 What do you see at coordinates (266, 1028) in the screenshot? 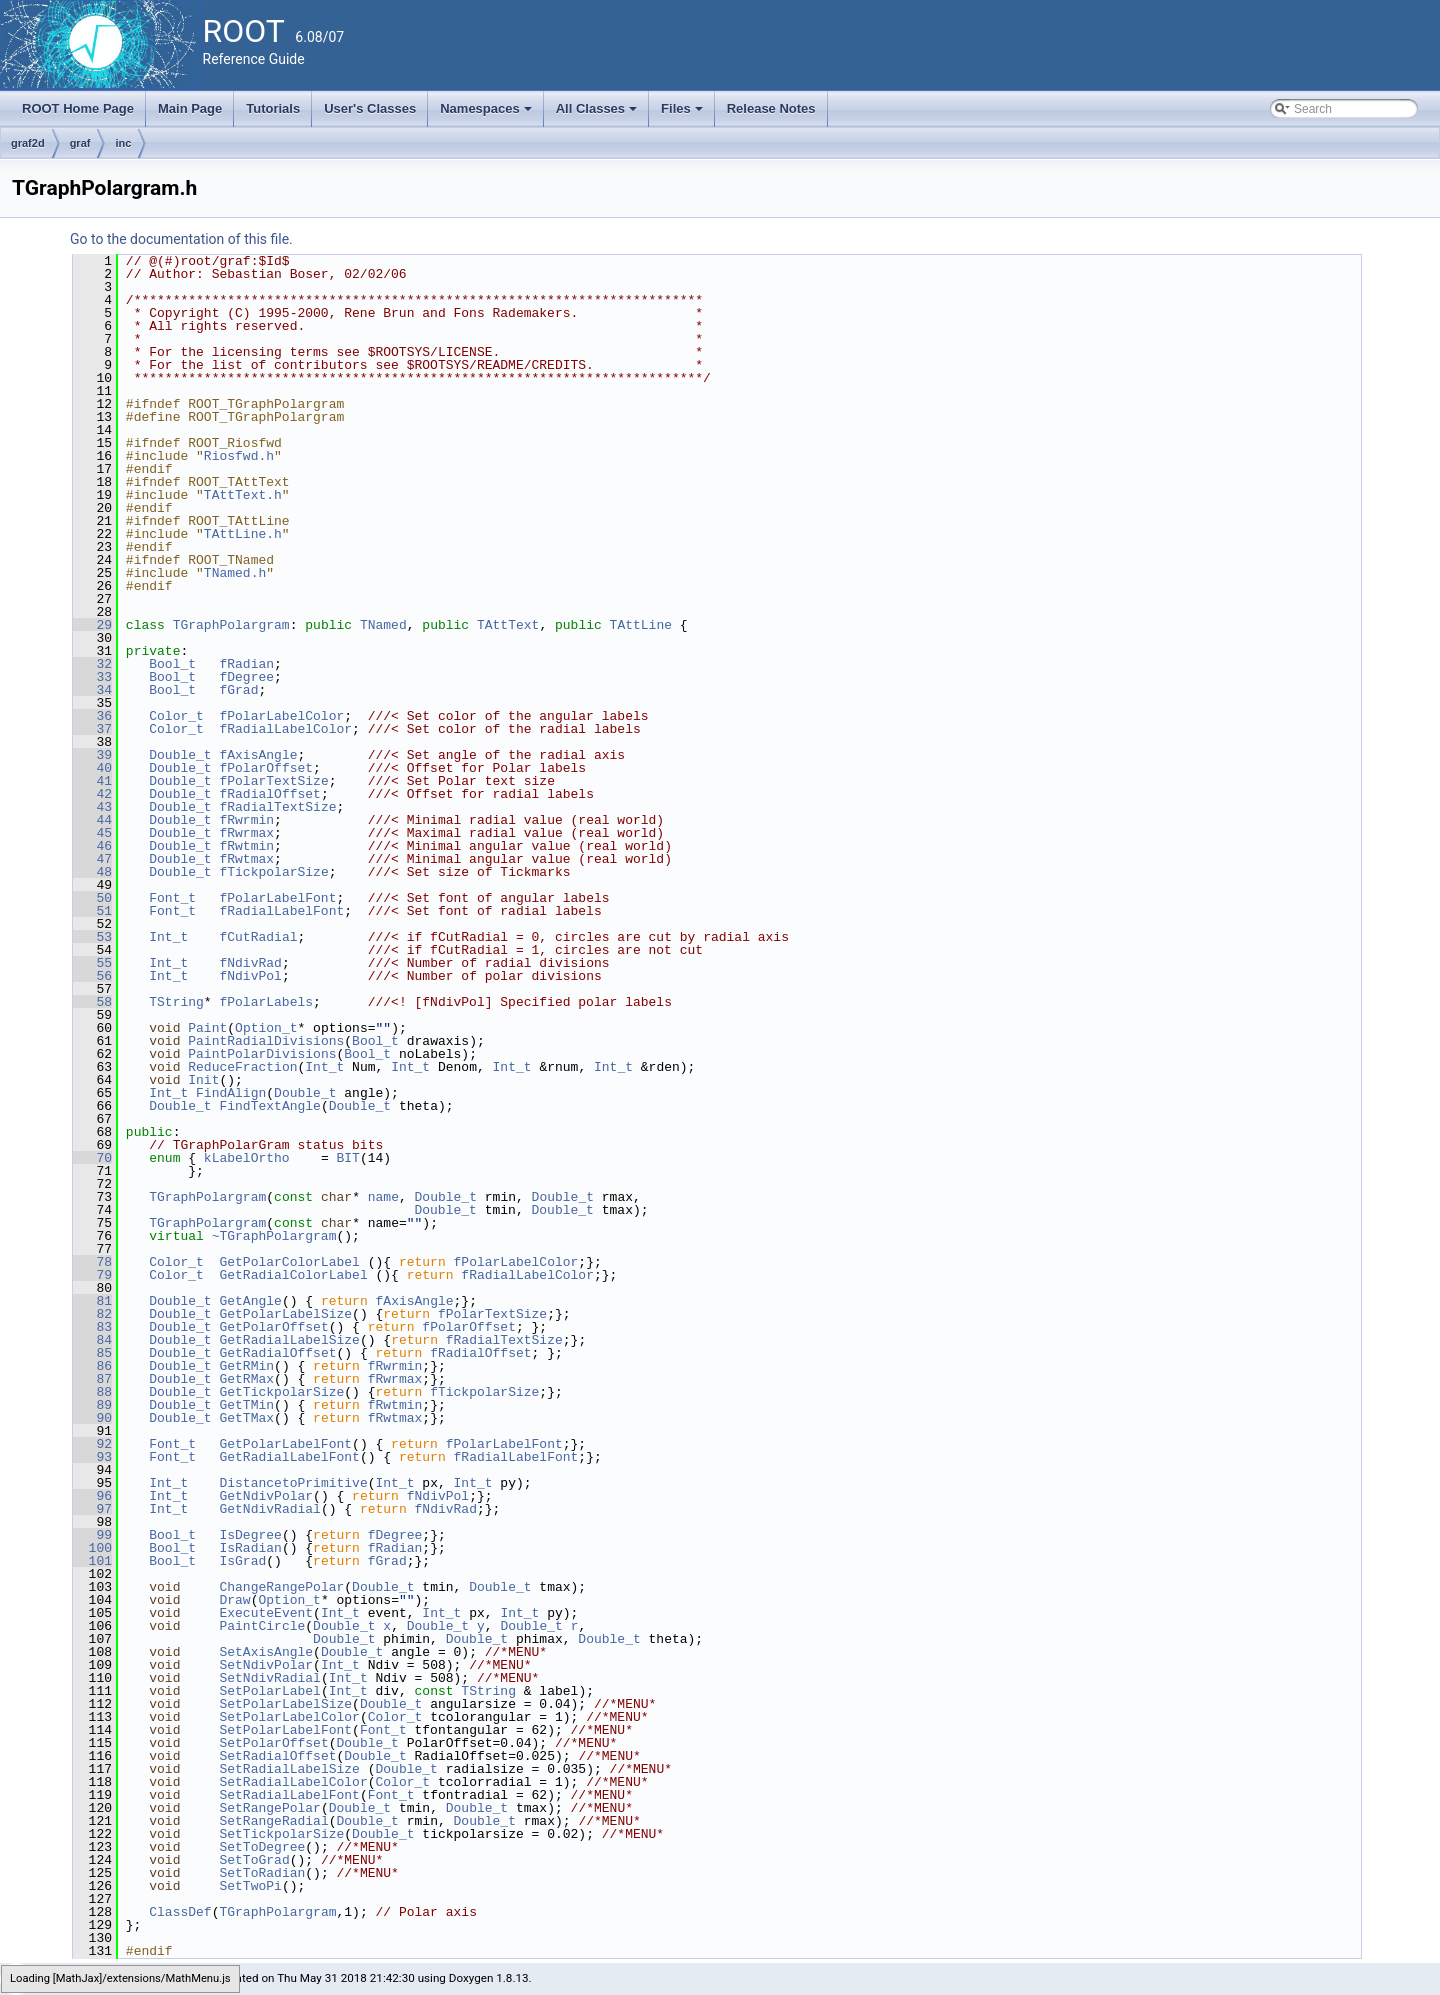
I see `Option_t` at bounding box center [266, 1028].